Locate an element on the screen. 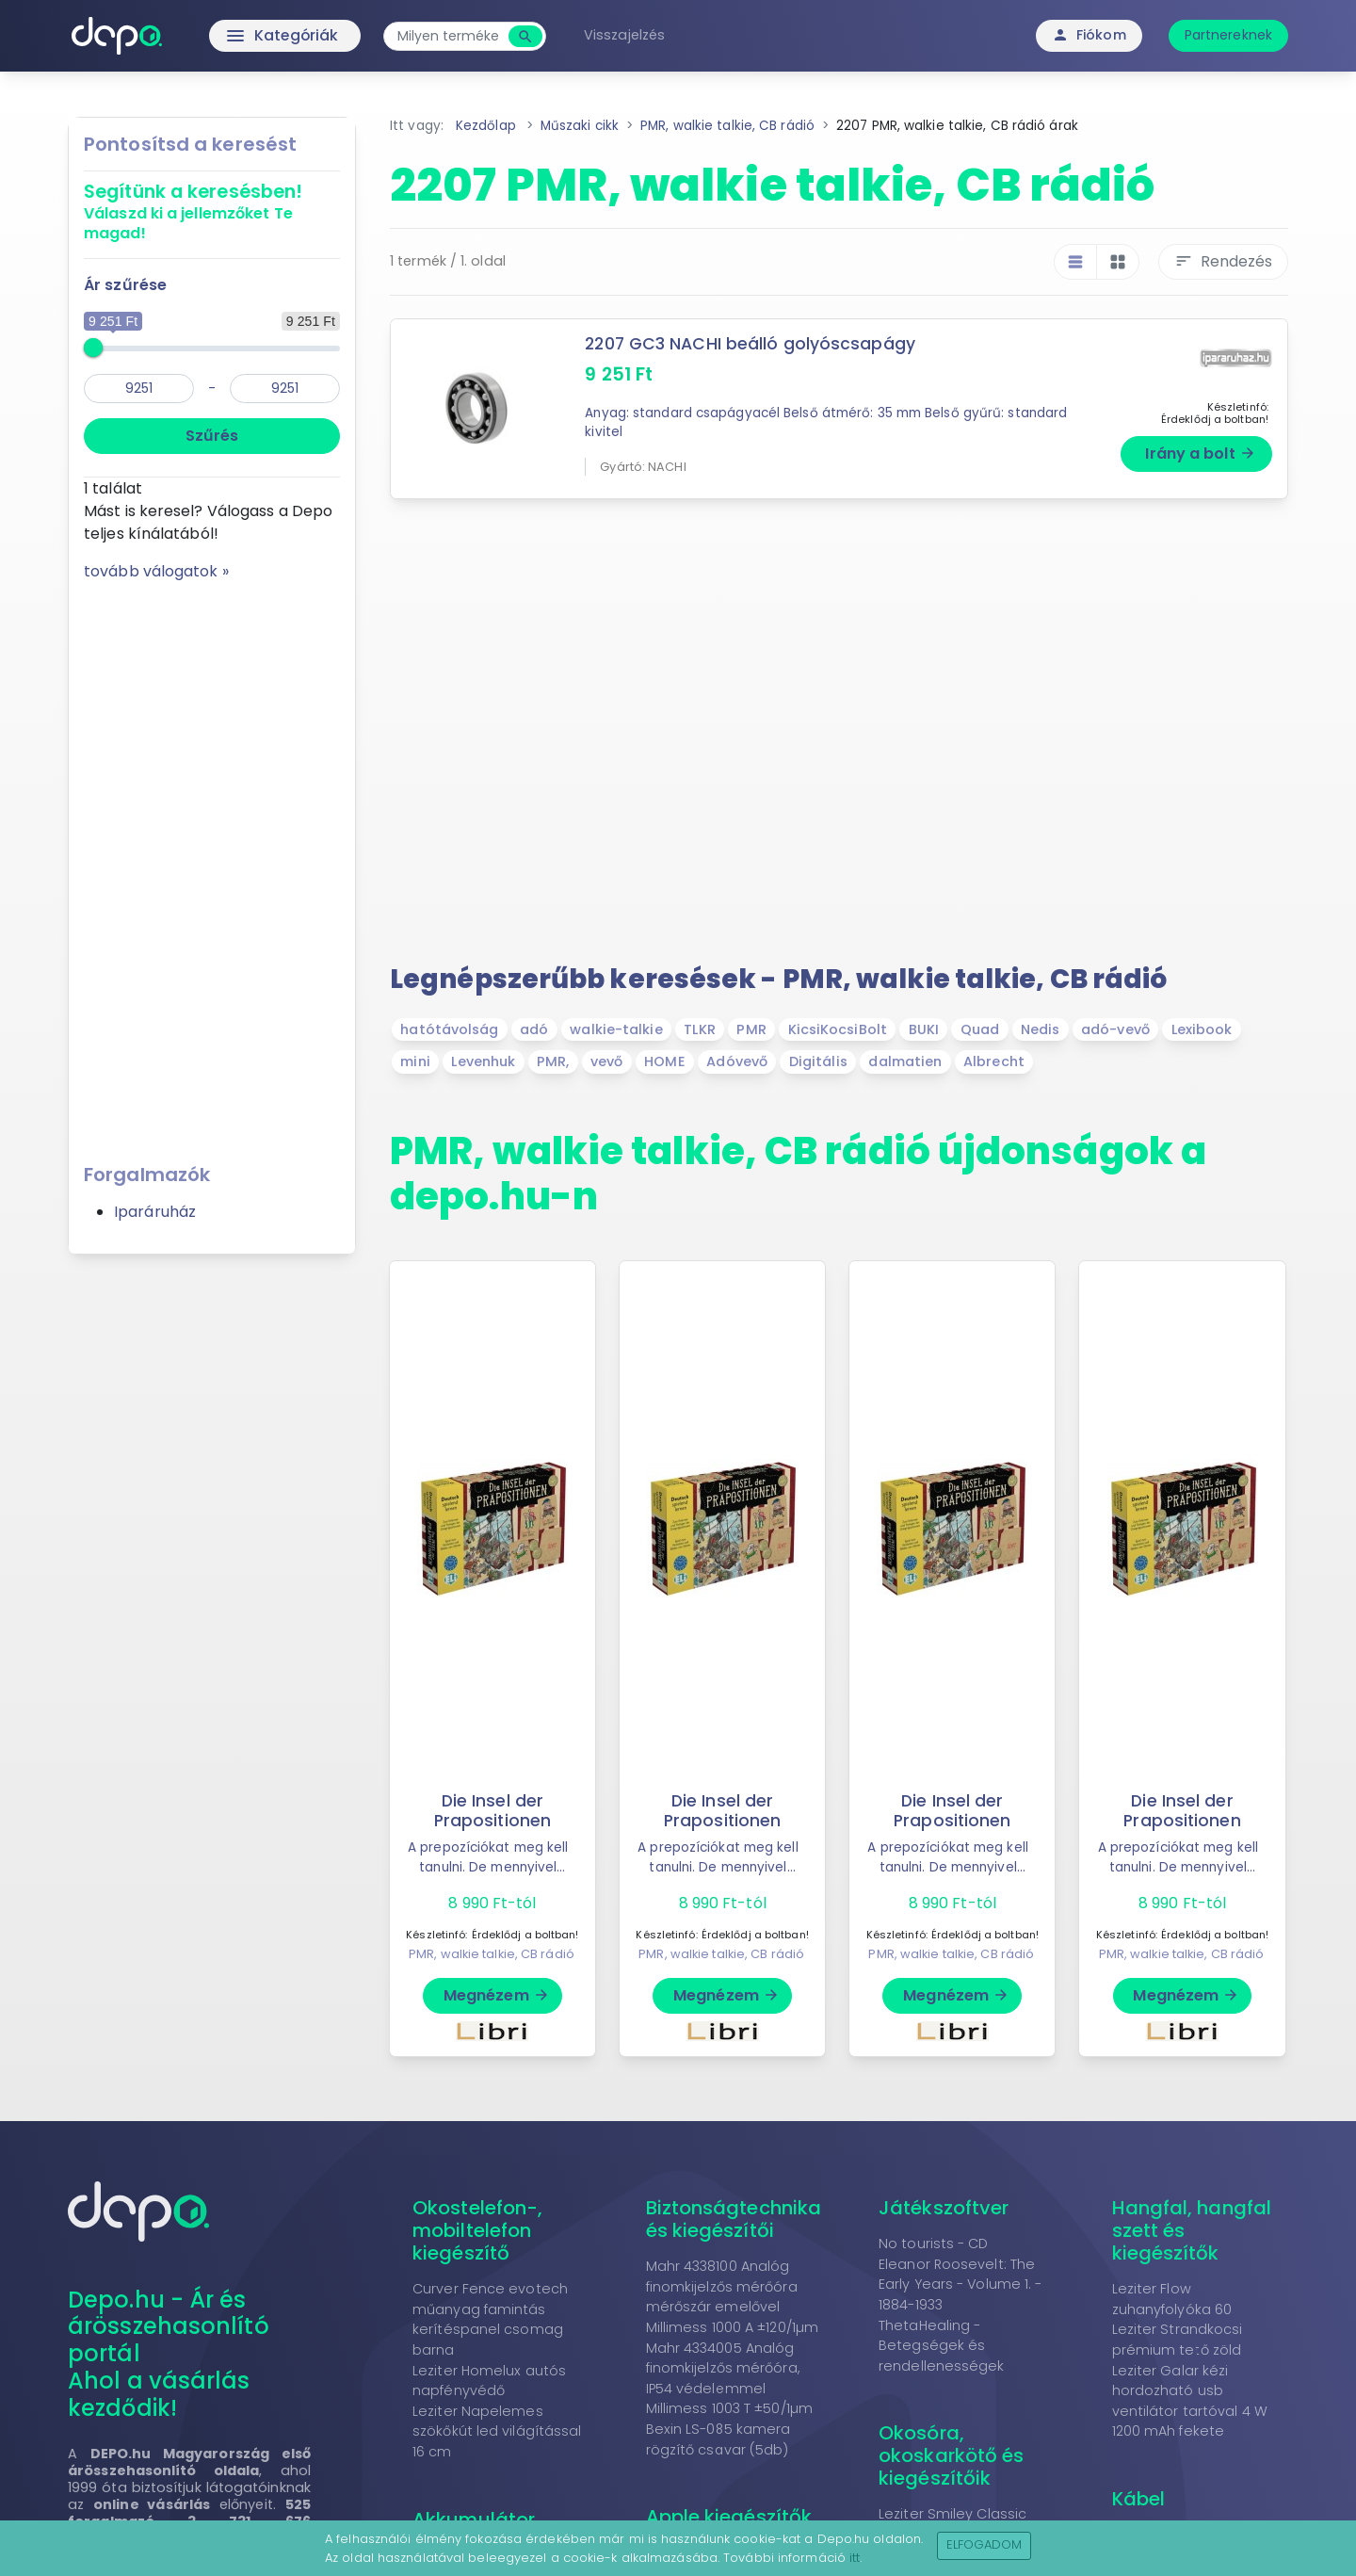  Adóvevő is located at coordinates (736, 1061).